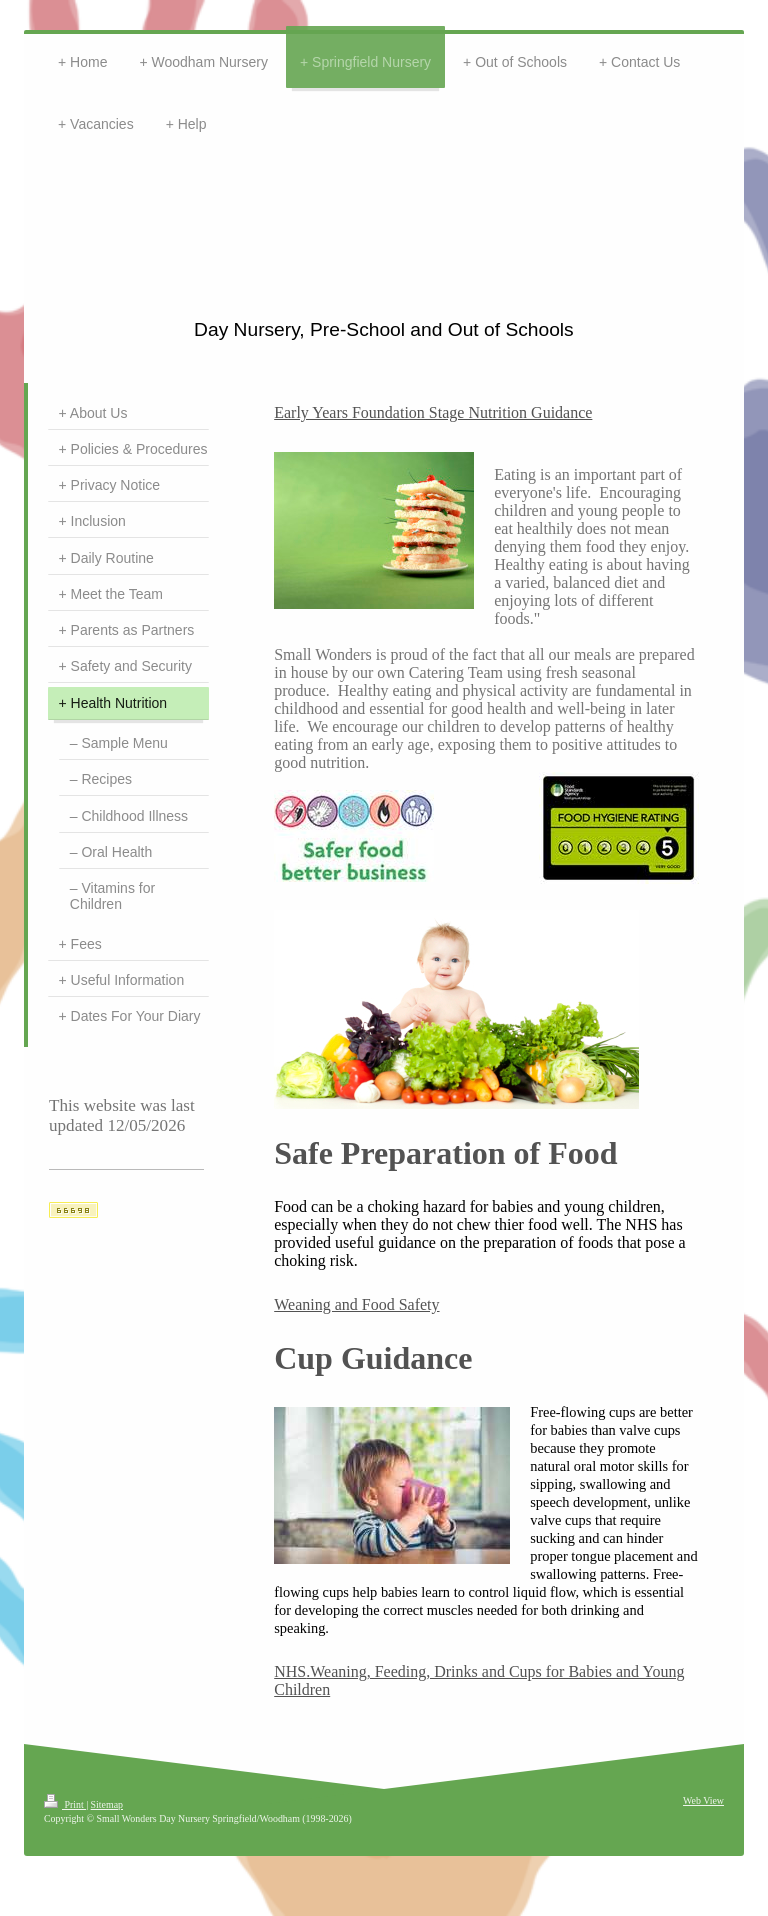 The width and height of the screenshot is (768, 1916). What do you see at coordinates (290, 1671) in the screenshot?
I see `NHS` at bounding box center [290, 1671].